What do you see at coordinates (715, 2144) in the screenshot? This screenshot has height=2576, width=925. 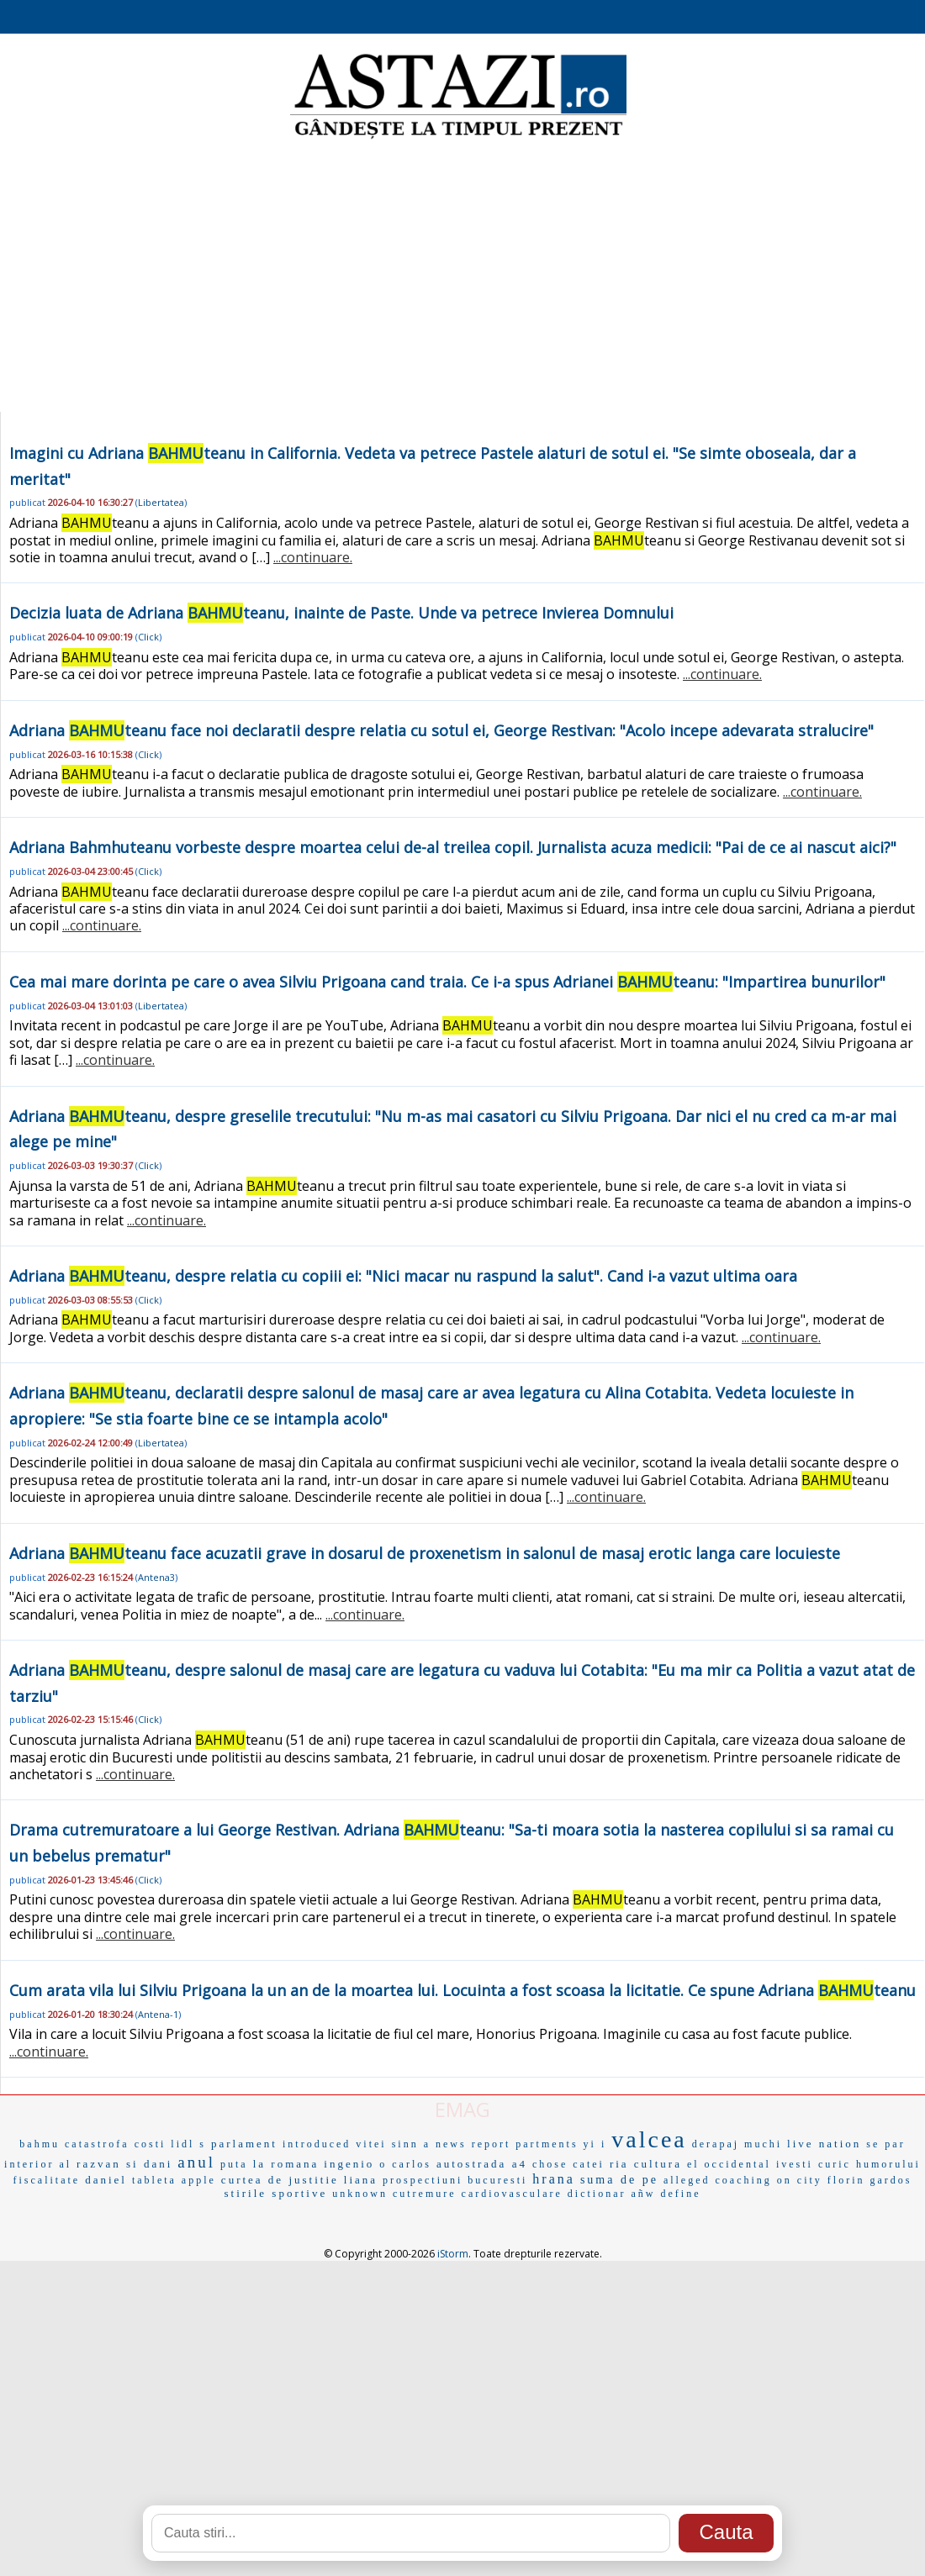 I see `derapaj` at bounding box center [715, 2144].